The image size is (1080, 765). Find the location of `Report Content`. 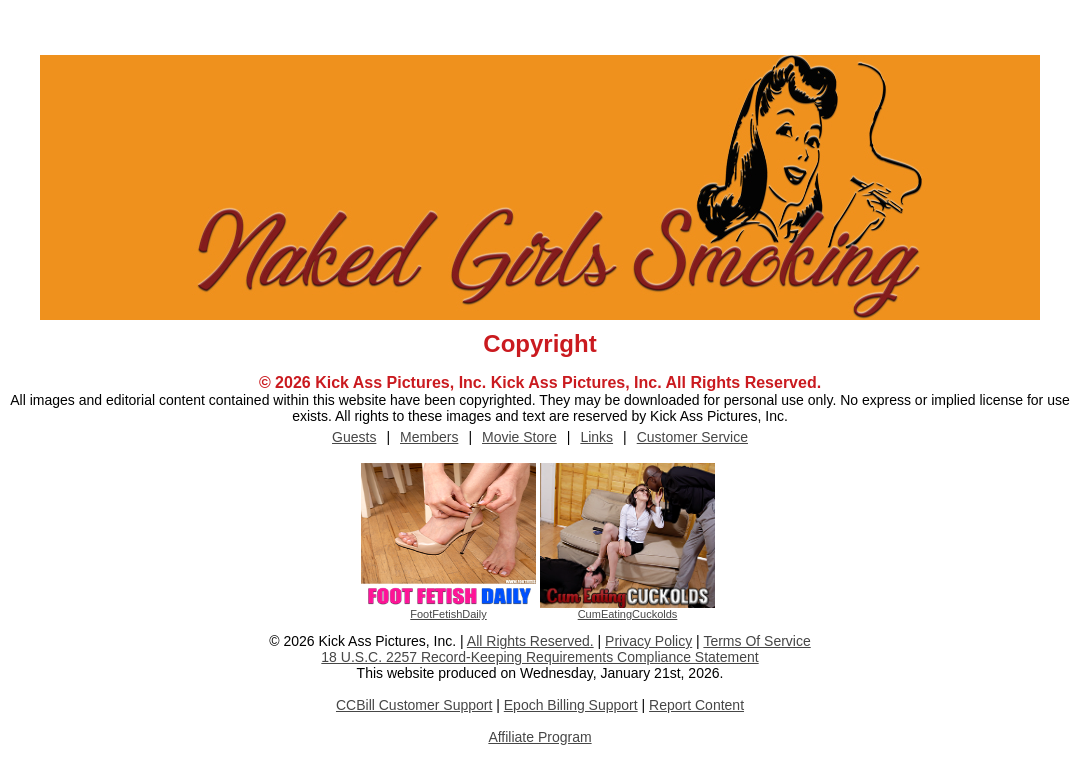

Report Content is located at coordinates (696, 705).